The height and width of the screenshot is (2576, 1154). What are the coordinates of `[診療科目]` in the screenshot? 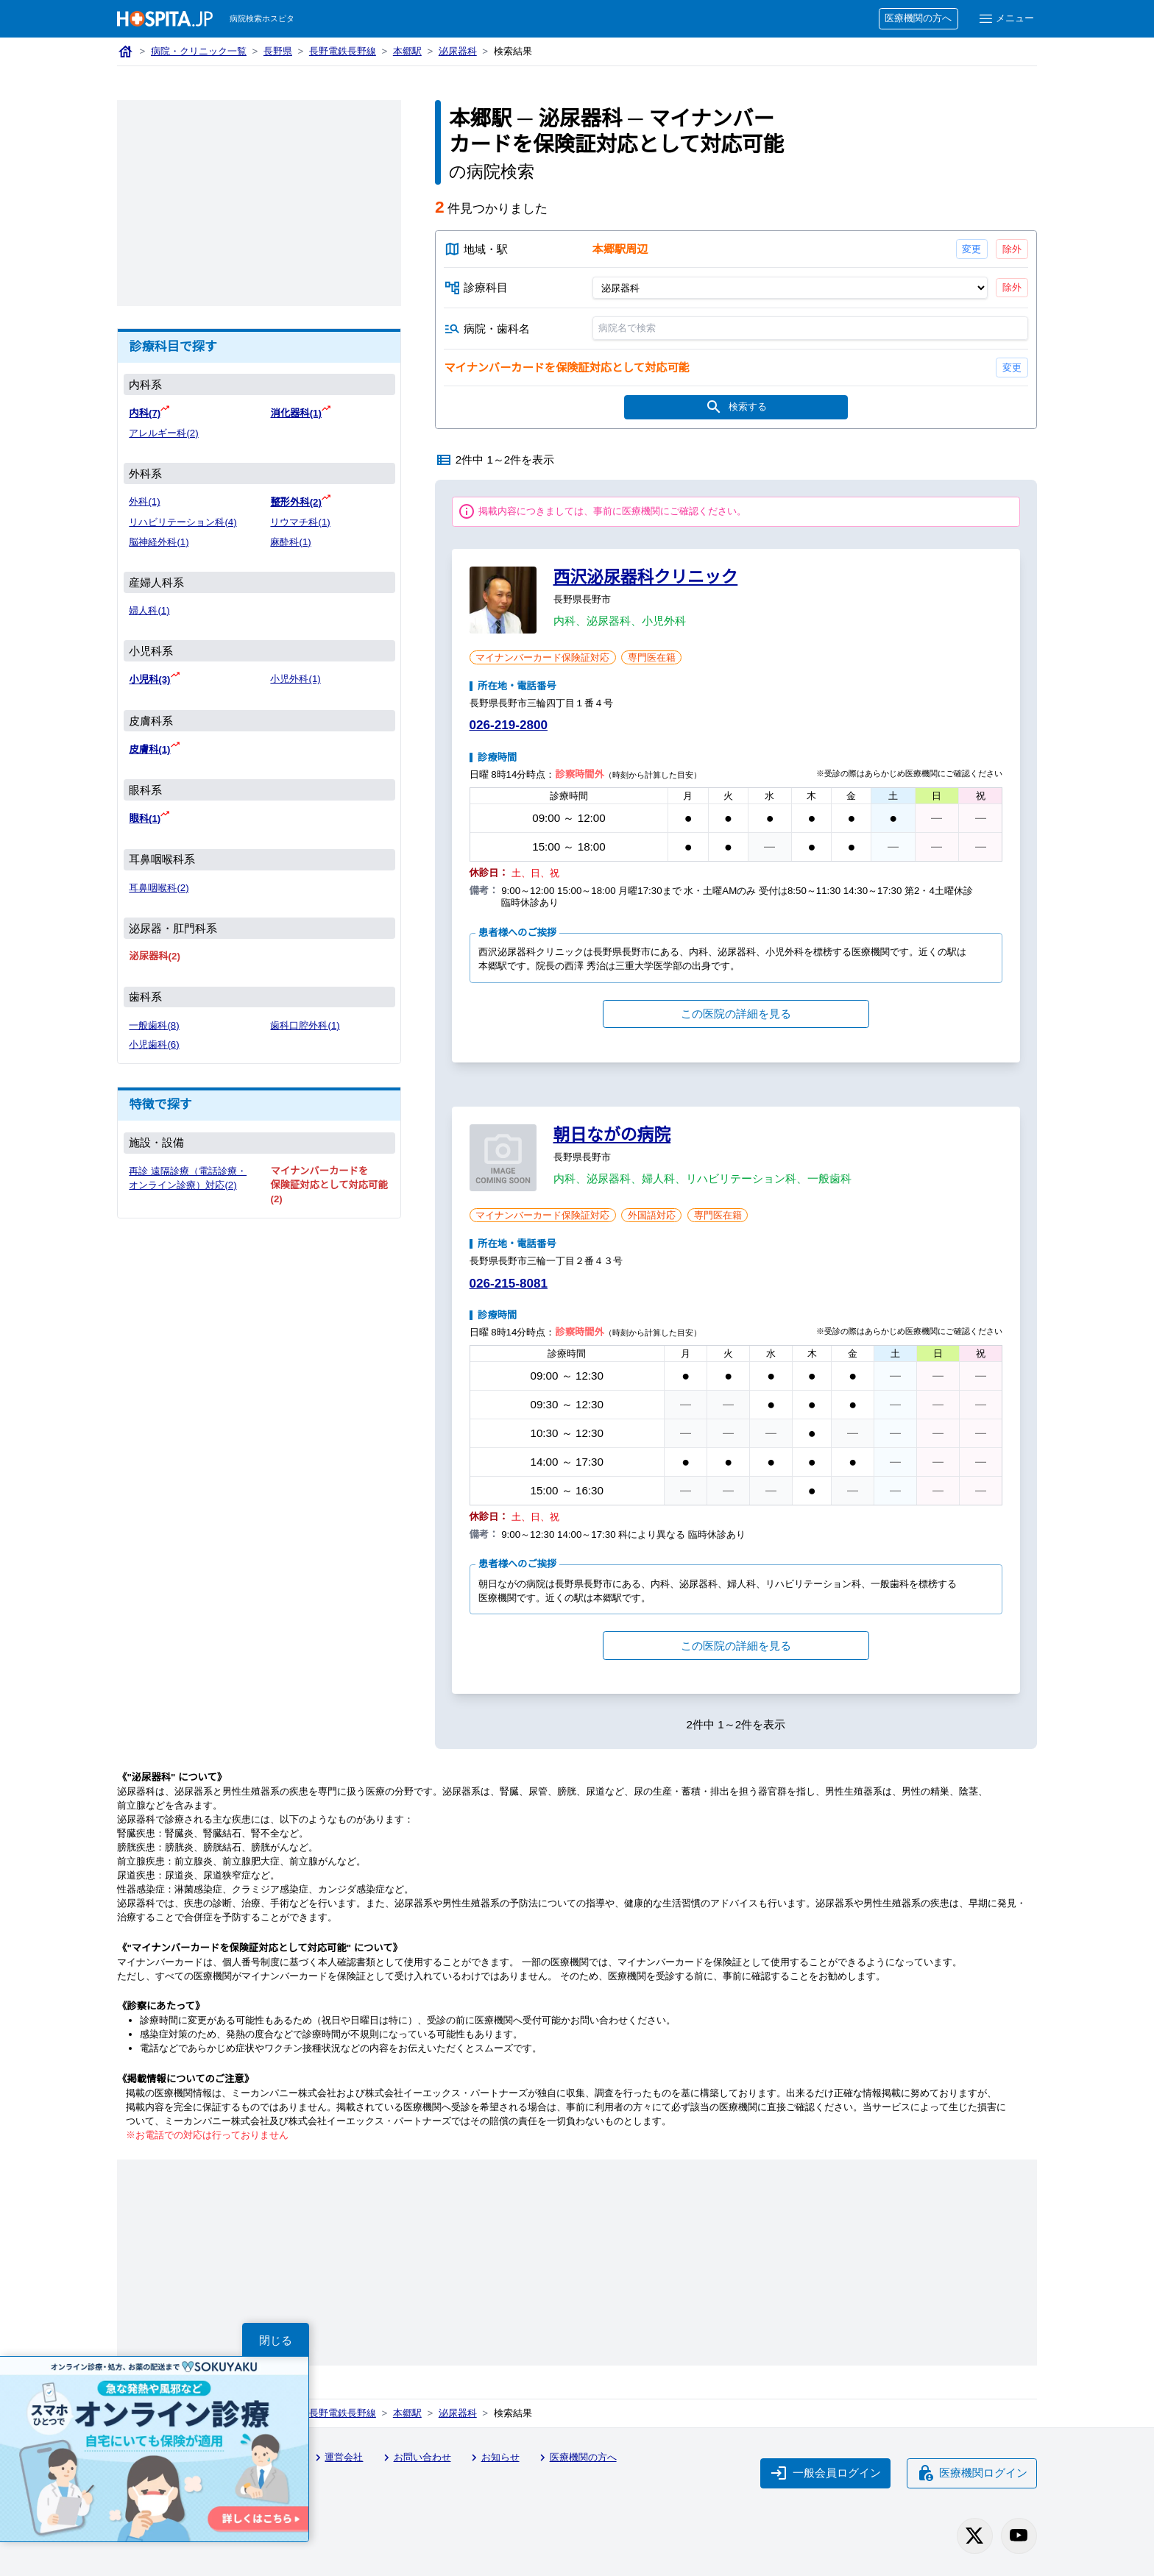 It's located at (789, 288).